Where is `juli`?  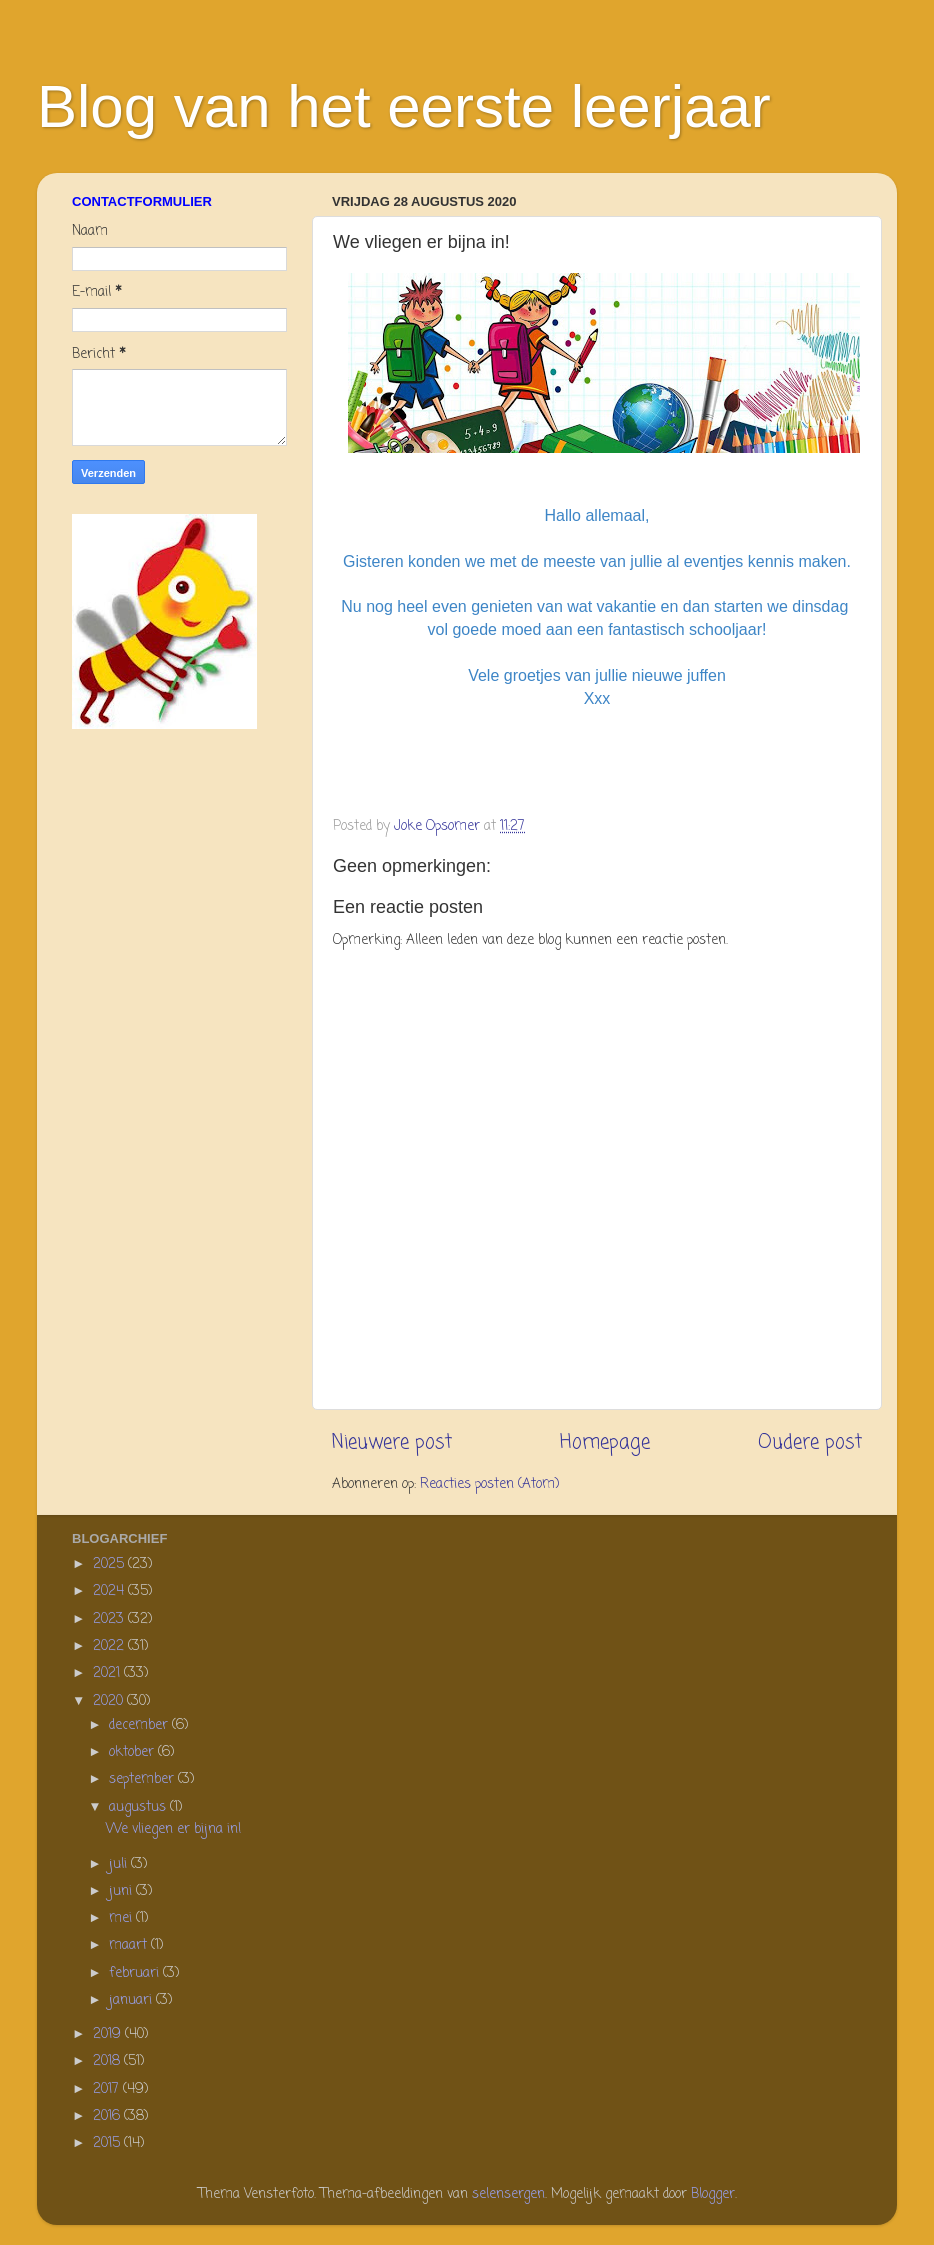
juli is located at coordinates (120, 1864).